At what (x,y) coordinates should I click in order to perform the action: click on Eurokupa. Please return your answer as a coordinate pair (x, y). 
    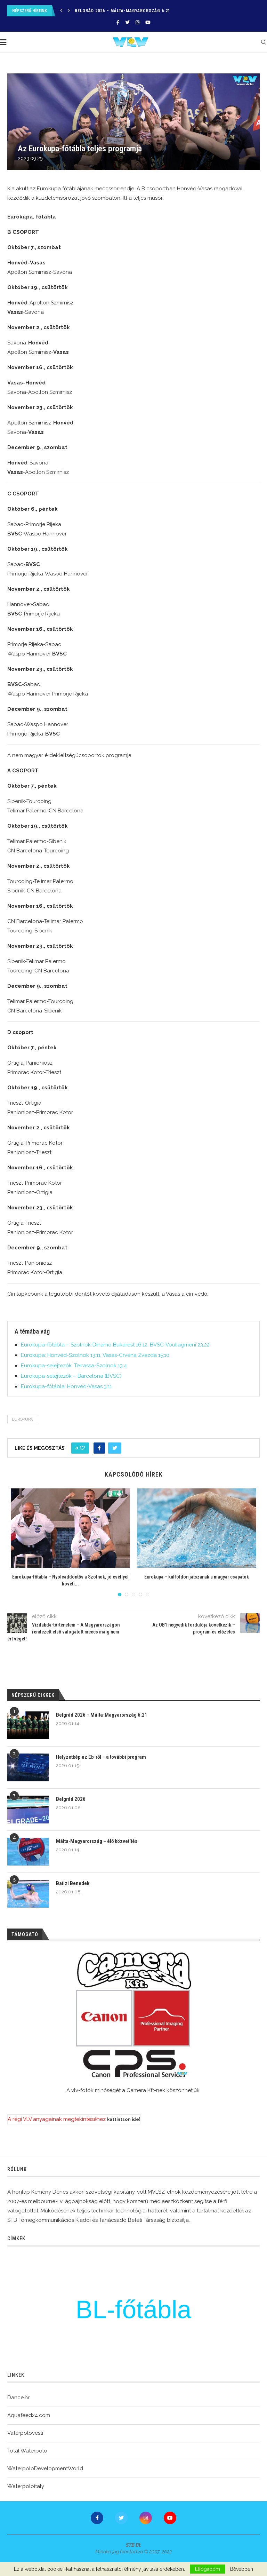
    Looking at the image, I should click on (22, 1419).